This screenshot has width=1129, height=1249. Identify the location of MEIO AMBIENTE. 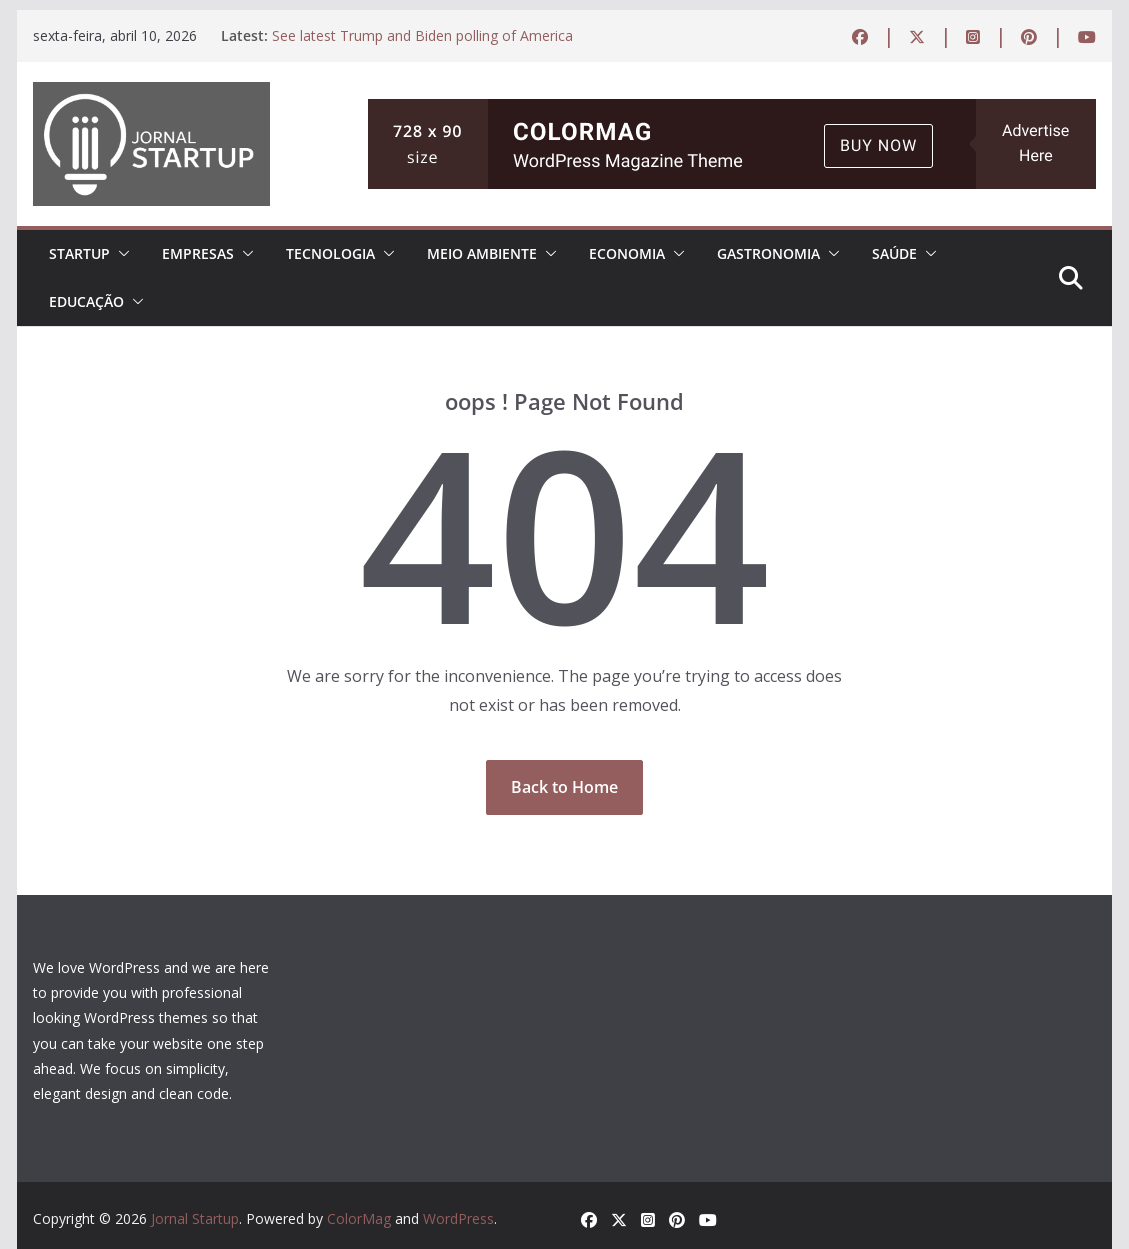
(482, 253).